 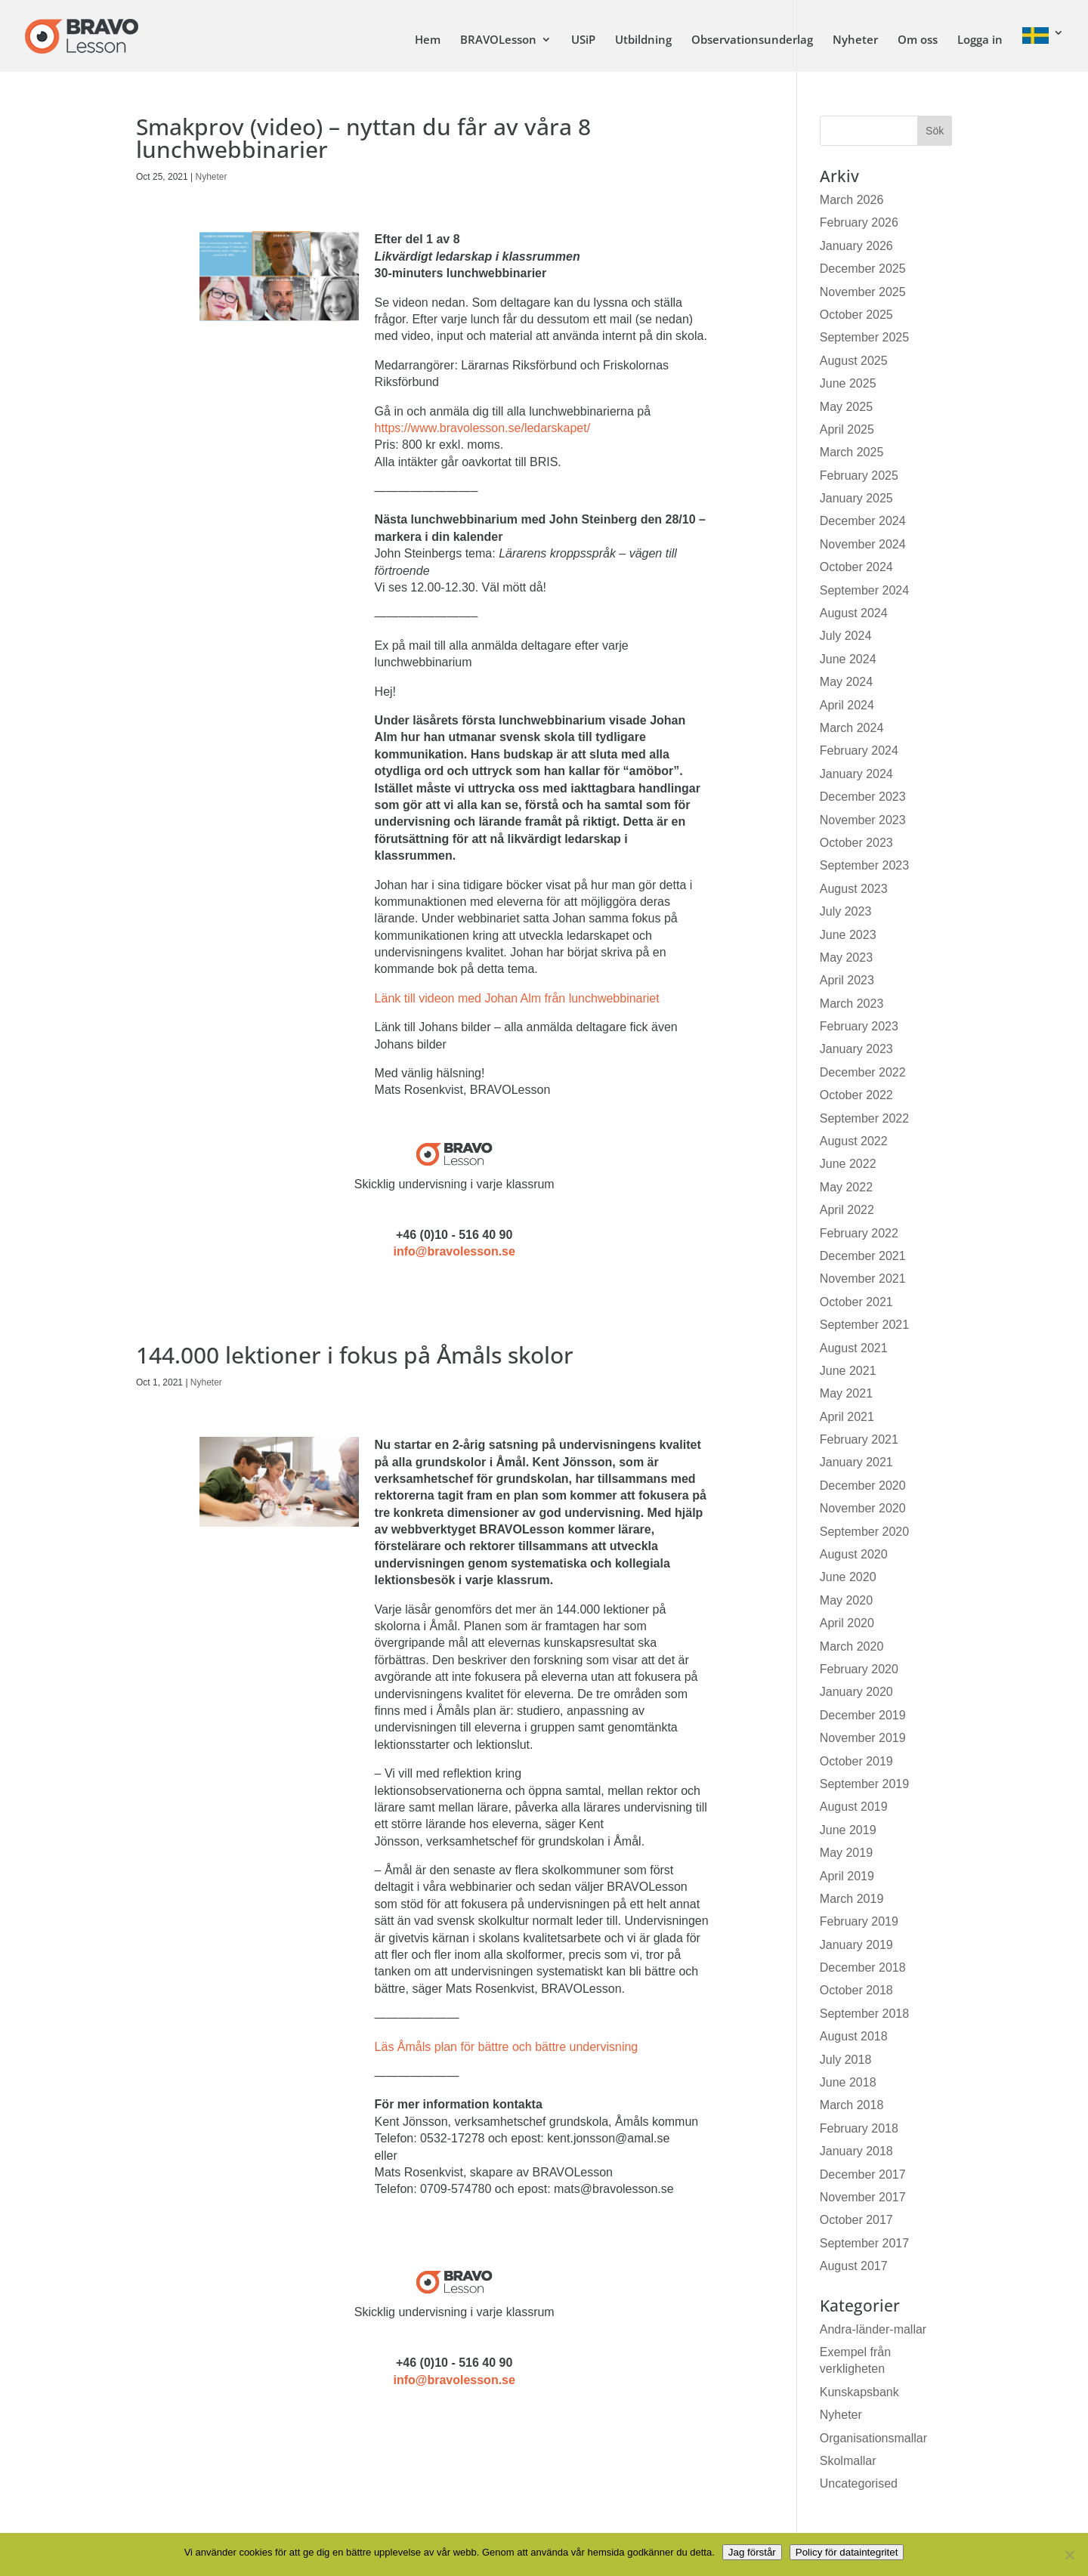 What do you see at coordinates (859, 1026) in the screenshot?
I see `February 2023` at bounding box center [859, 1026].